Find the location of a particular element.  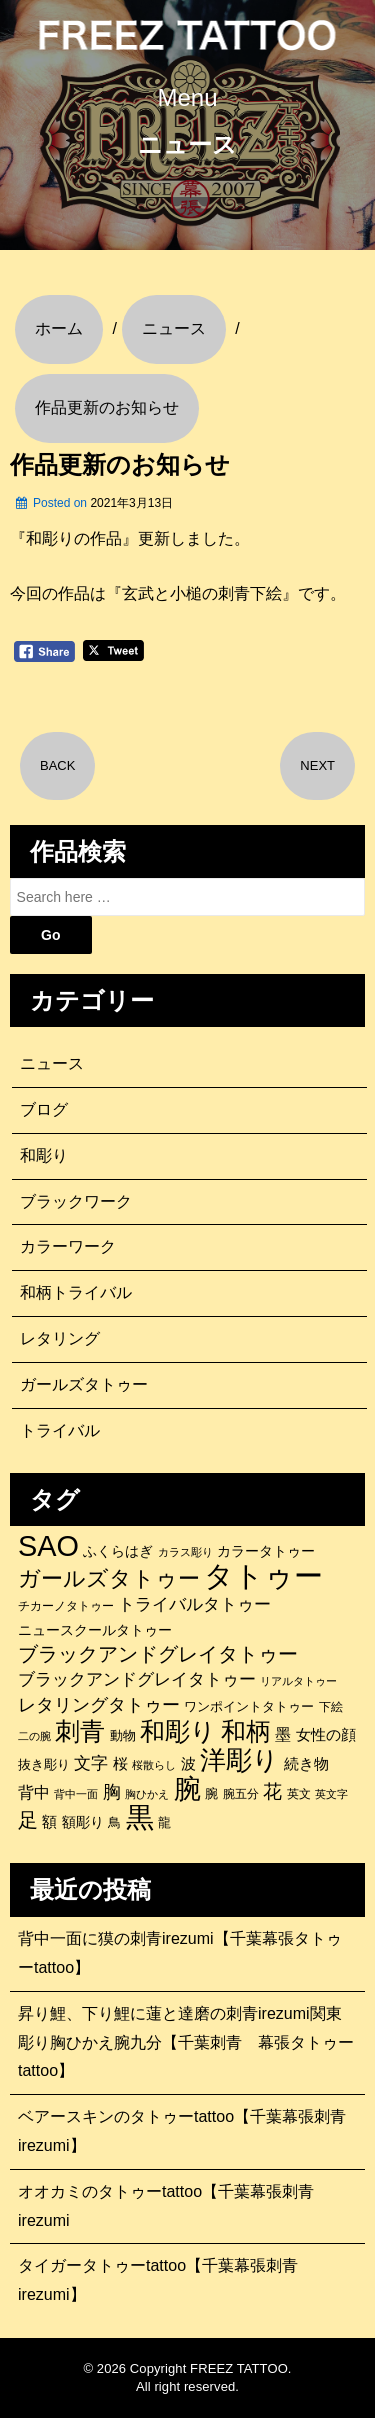

墨 [墨 (187個の項目)] is located at coordinates (283, 1734).